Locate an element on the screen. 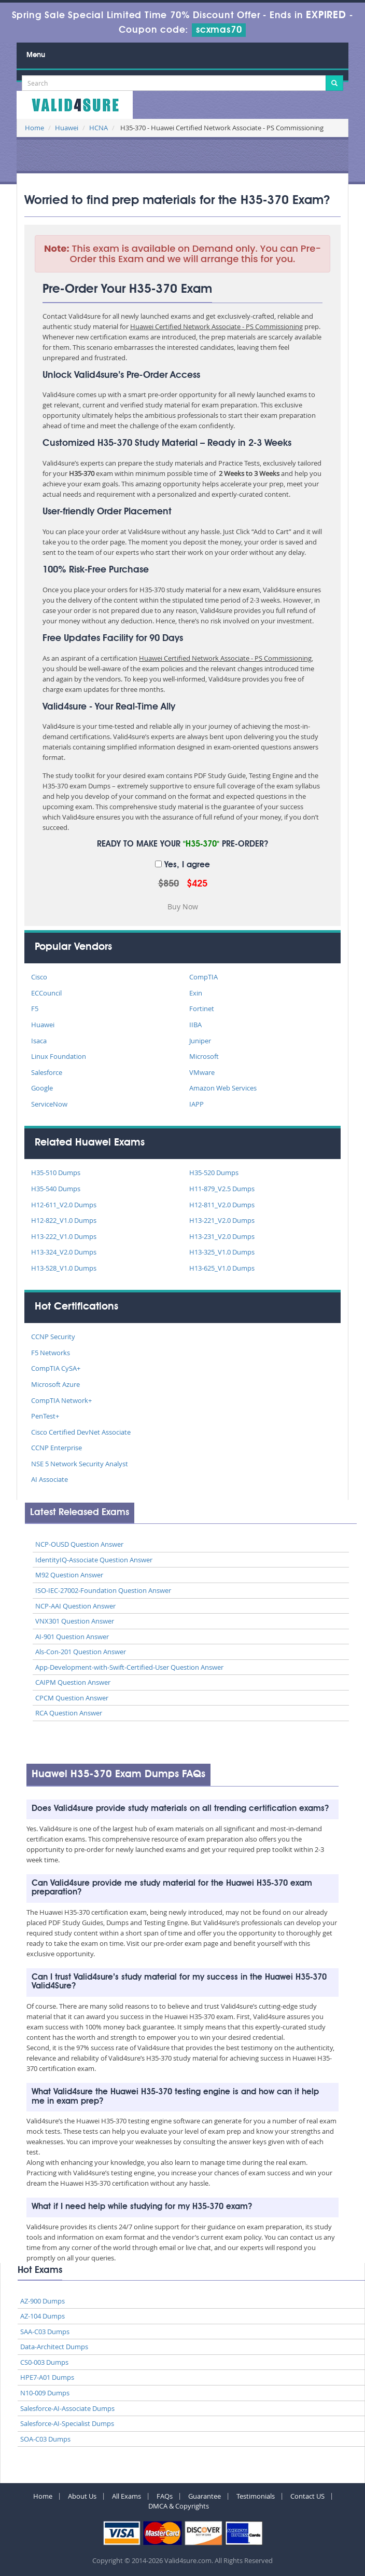 This screenshot has width=365, height=2576. Exin is located at coordinates (195, 993).